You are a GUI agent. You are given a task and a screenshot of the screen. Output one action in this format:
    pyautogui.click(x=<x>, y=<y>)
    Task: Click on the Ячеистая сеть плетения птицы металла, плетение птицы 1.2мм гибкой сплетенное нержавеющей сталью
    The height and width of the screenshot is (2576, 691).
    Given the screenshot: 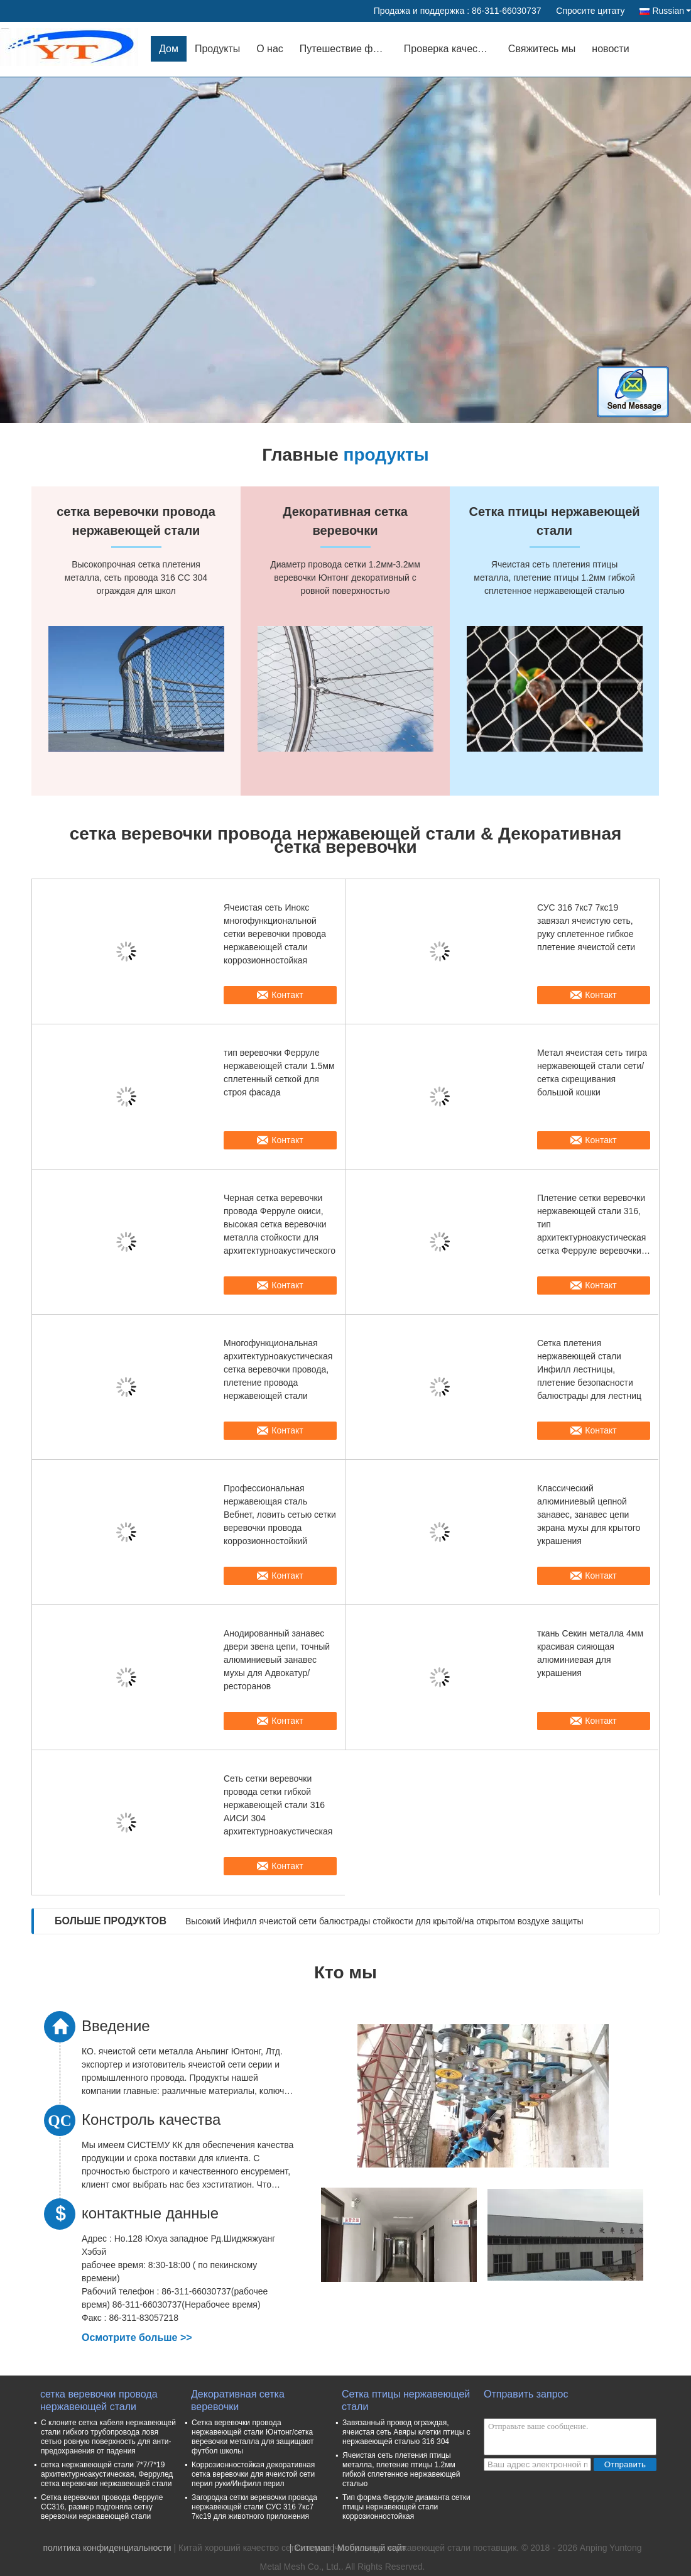 What is the action you would take?
    pyautogui.click(x=401, y=2469)
    